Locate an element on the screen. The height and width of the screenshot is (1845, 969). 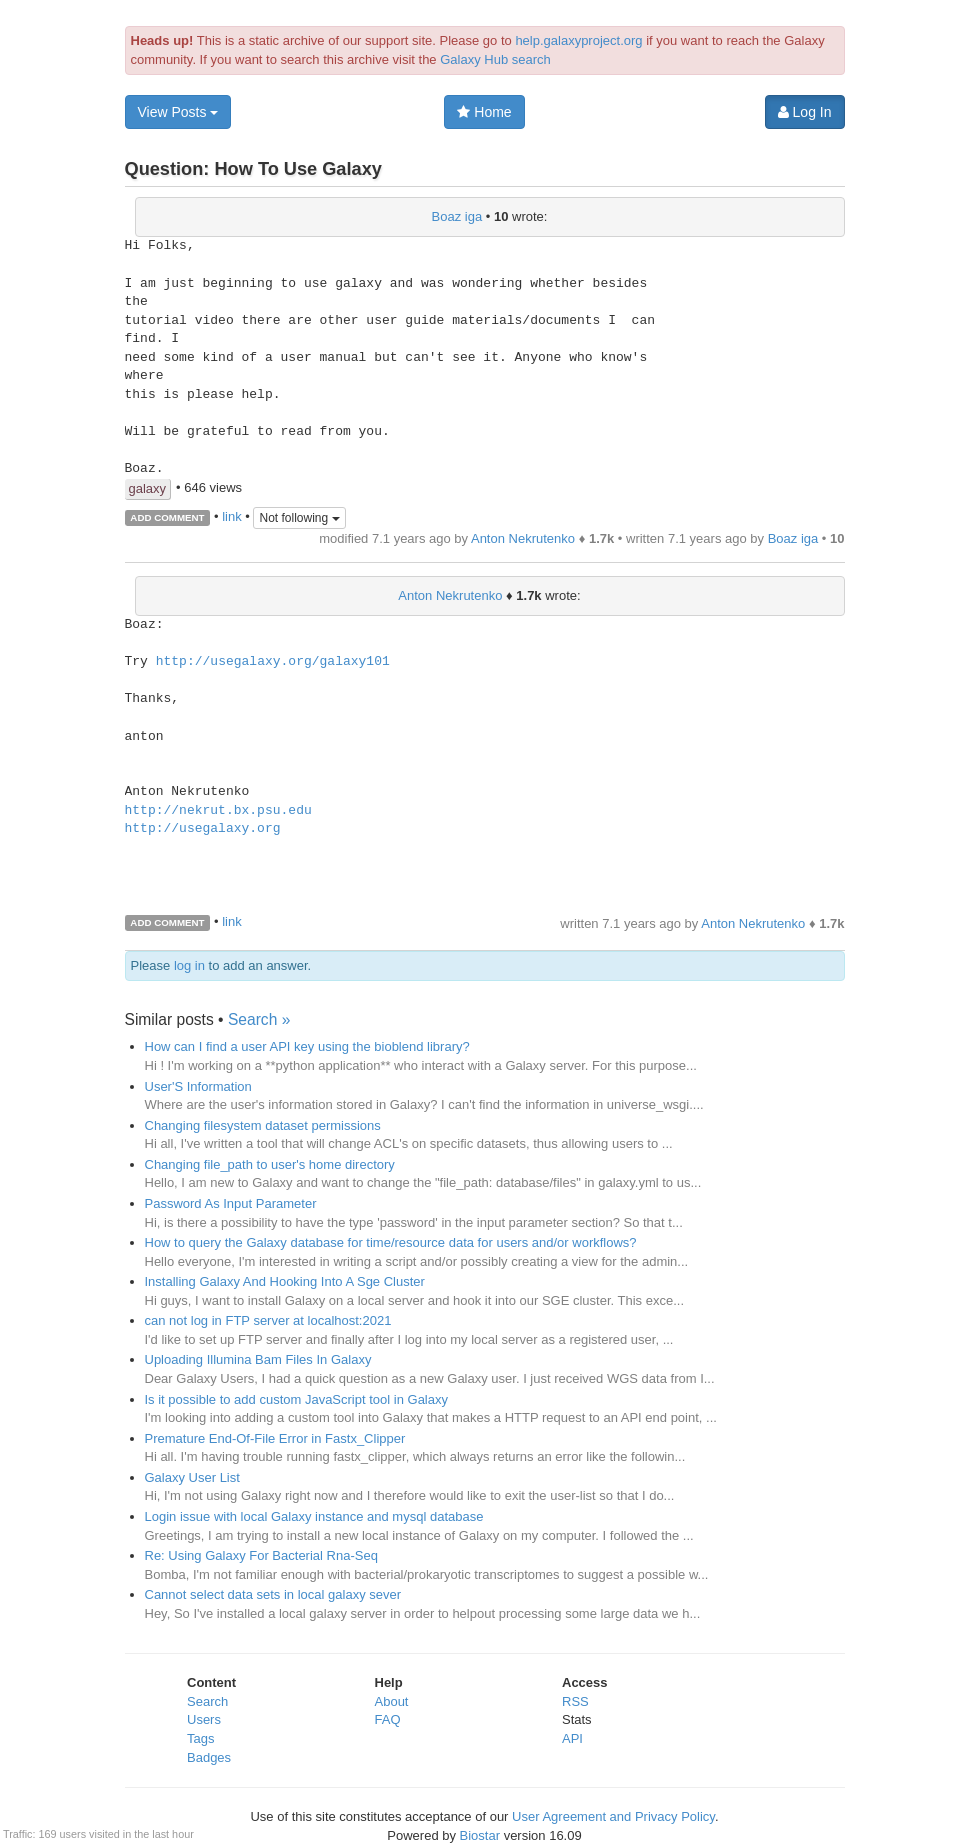
http://usegalaxy.org is located at coordinates (203, 829).